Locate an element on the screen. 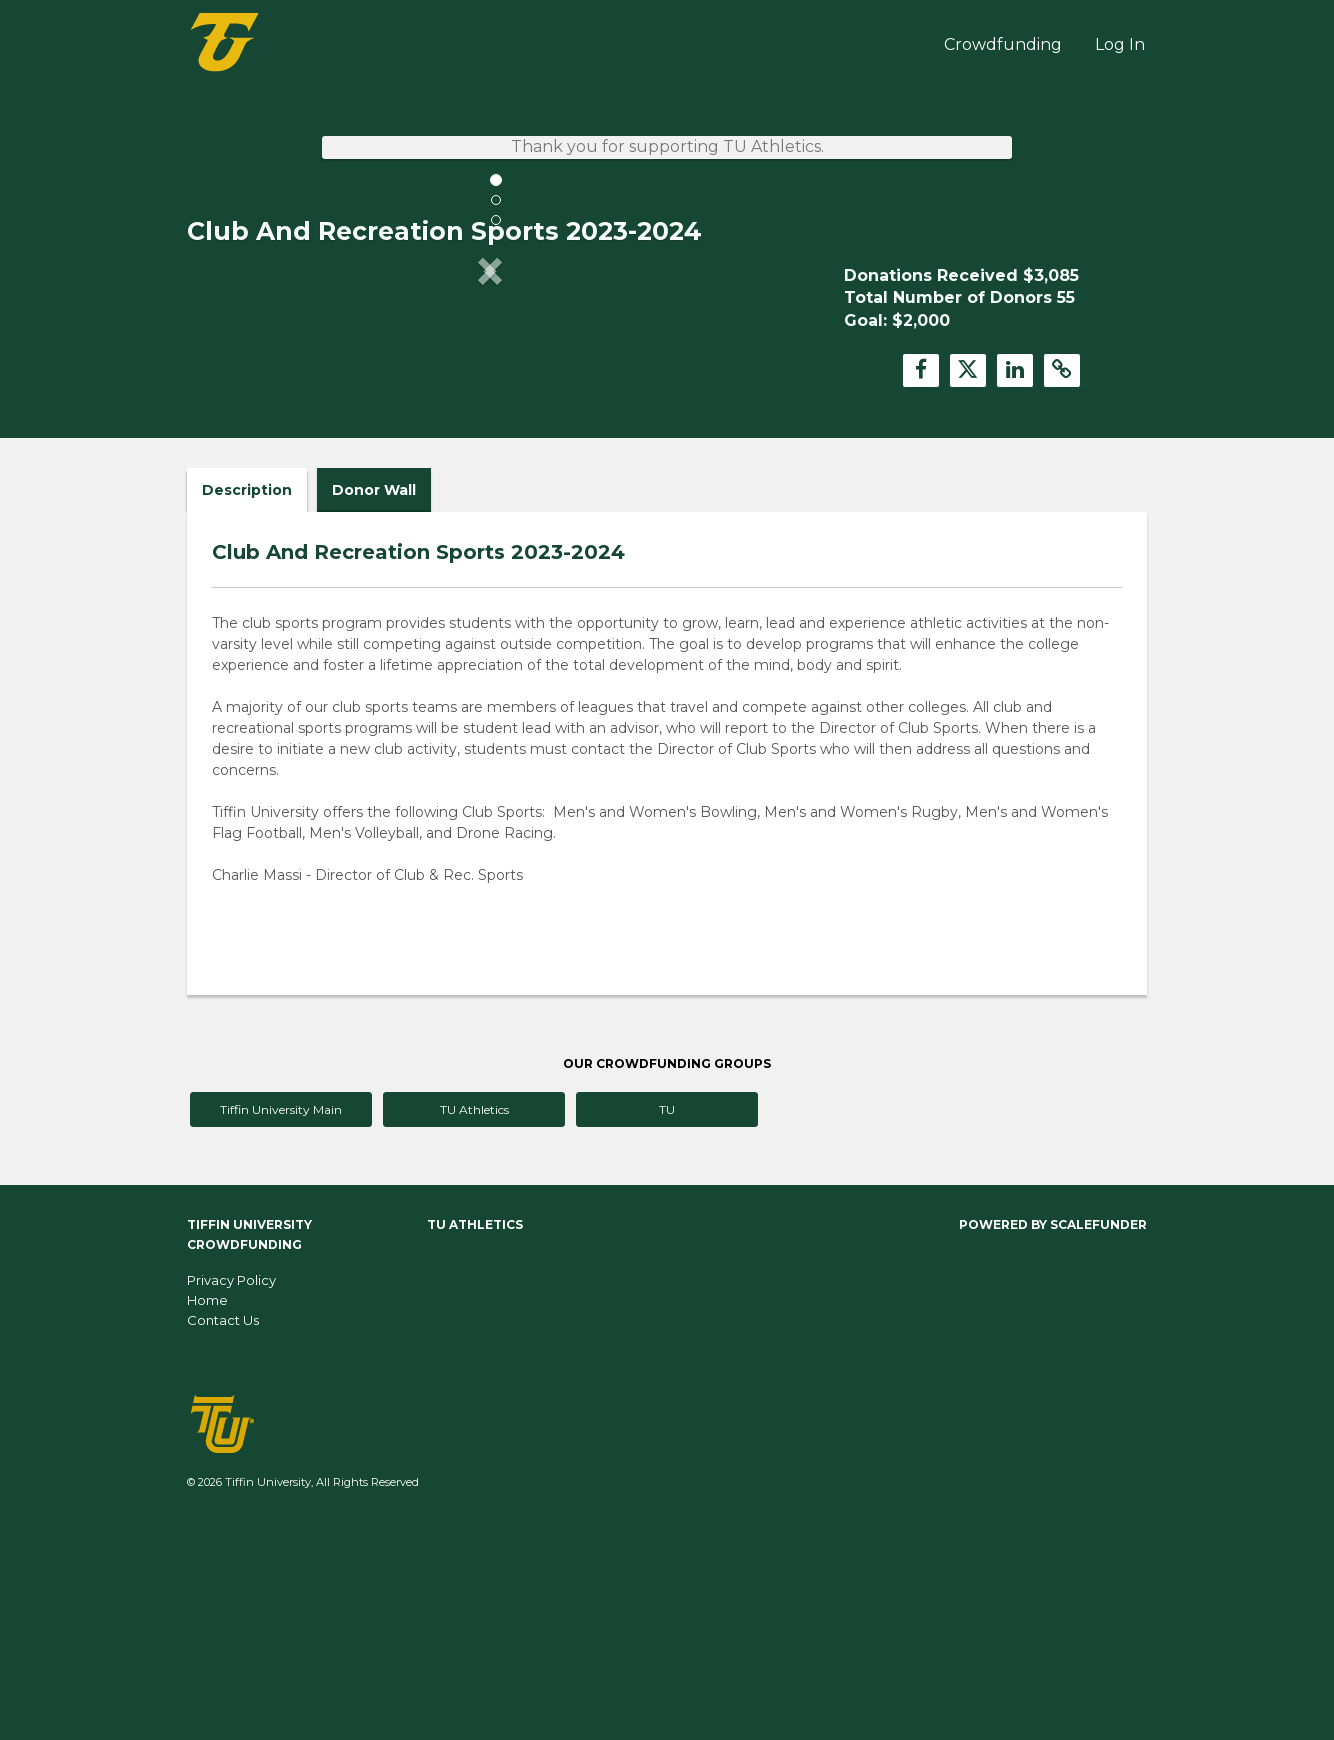 This screenshot has width=1334, height=1740. Crowdfunding is located at coordinates (1003, 44).